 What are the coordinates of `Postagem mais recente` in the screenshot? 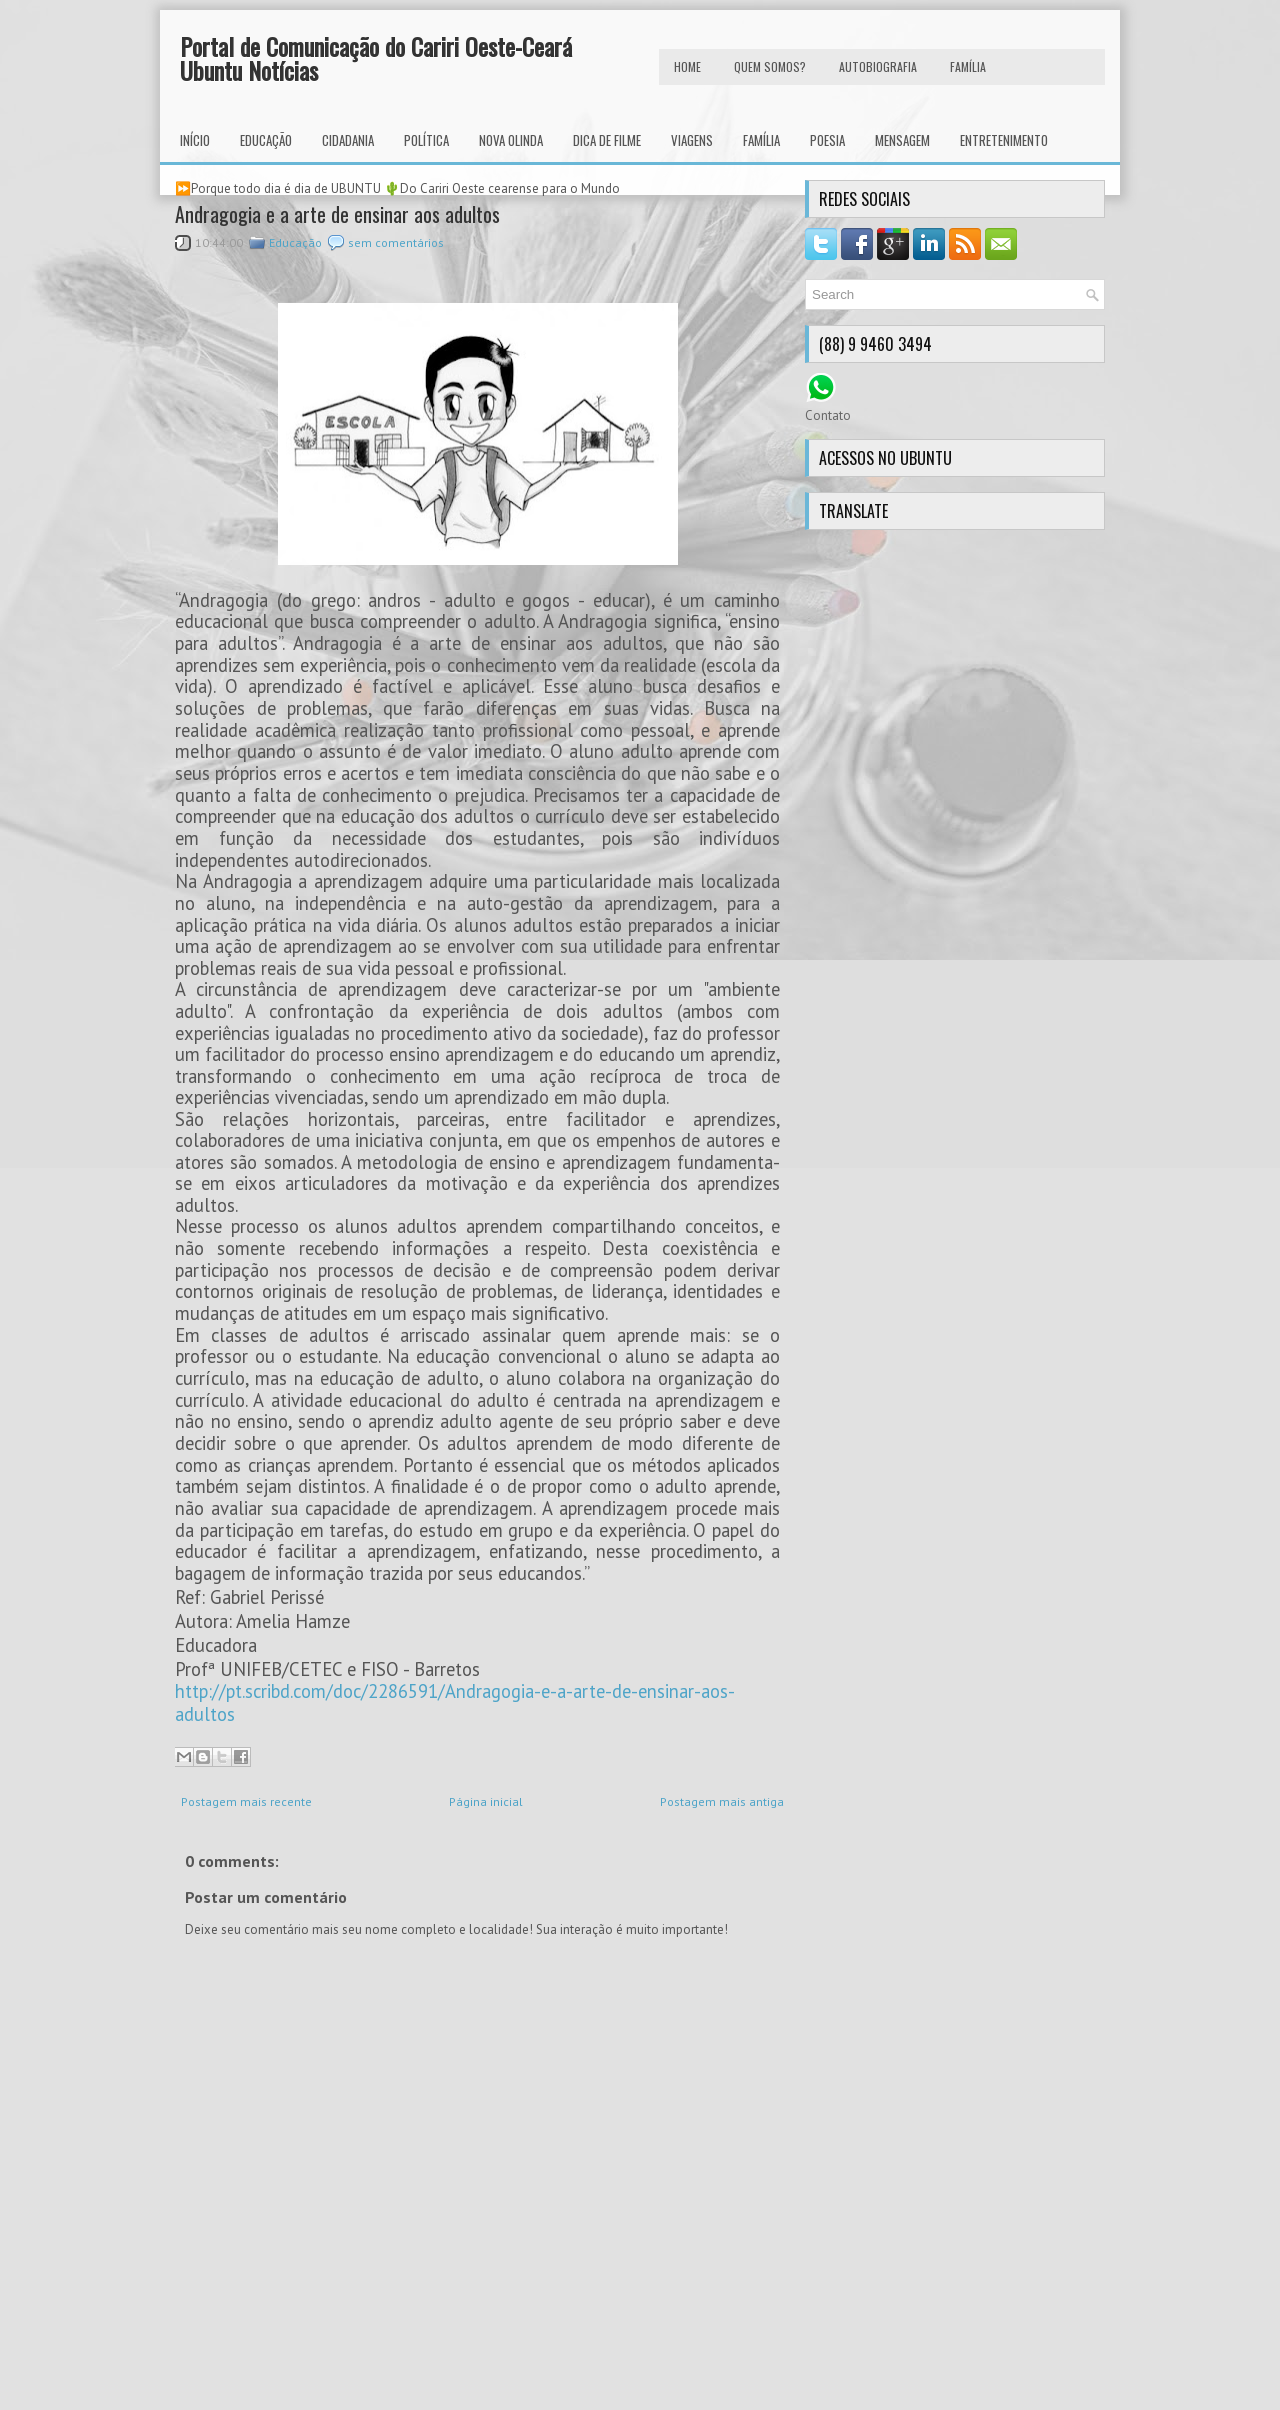 It's located at (246, 1801).